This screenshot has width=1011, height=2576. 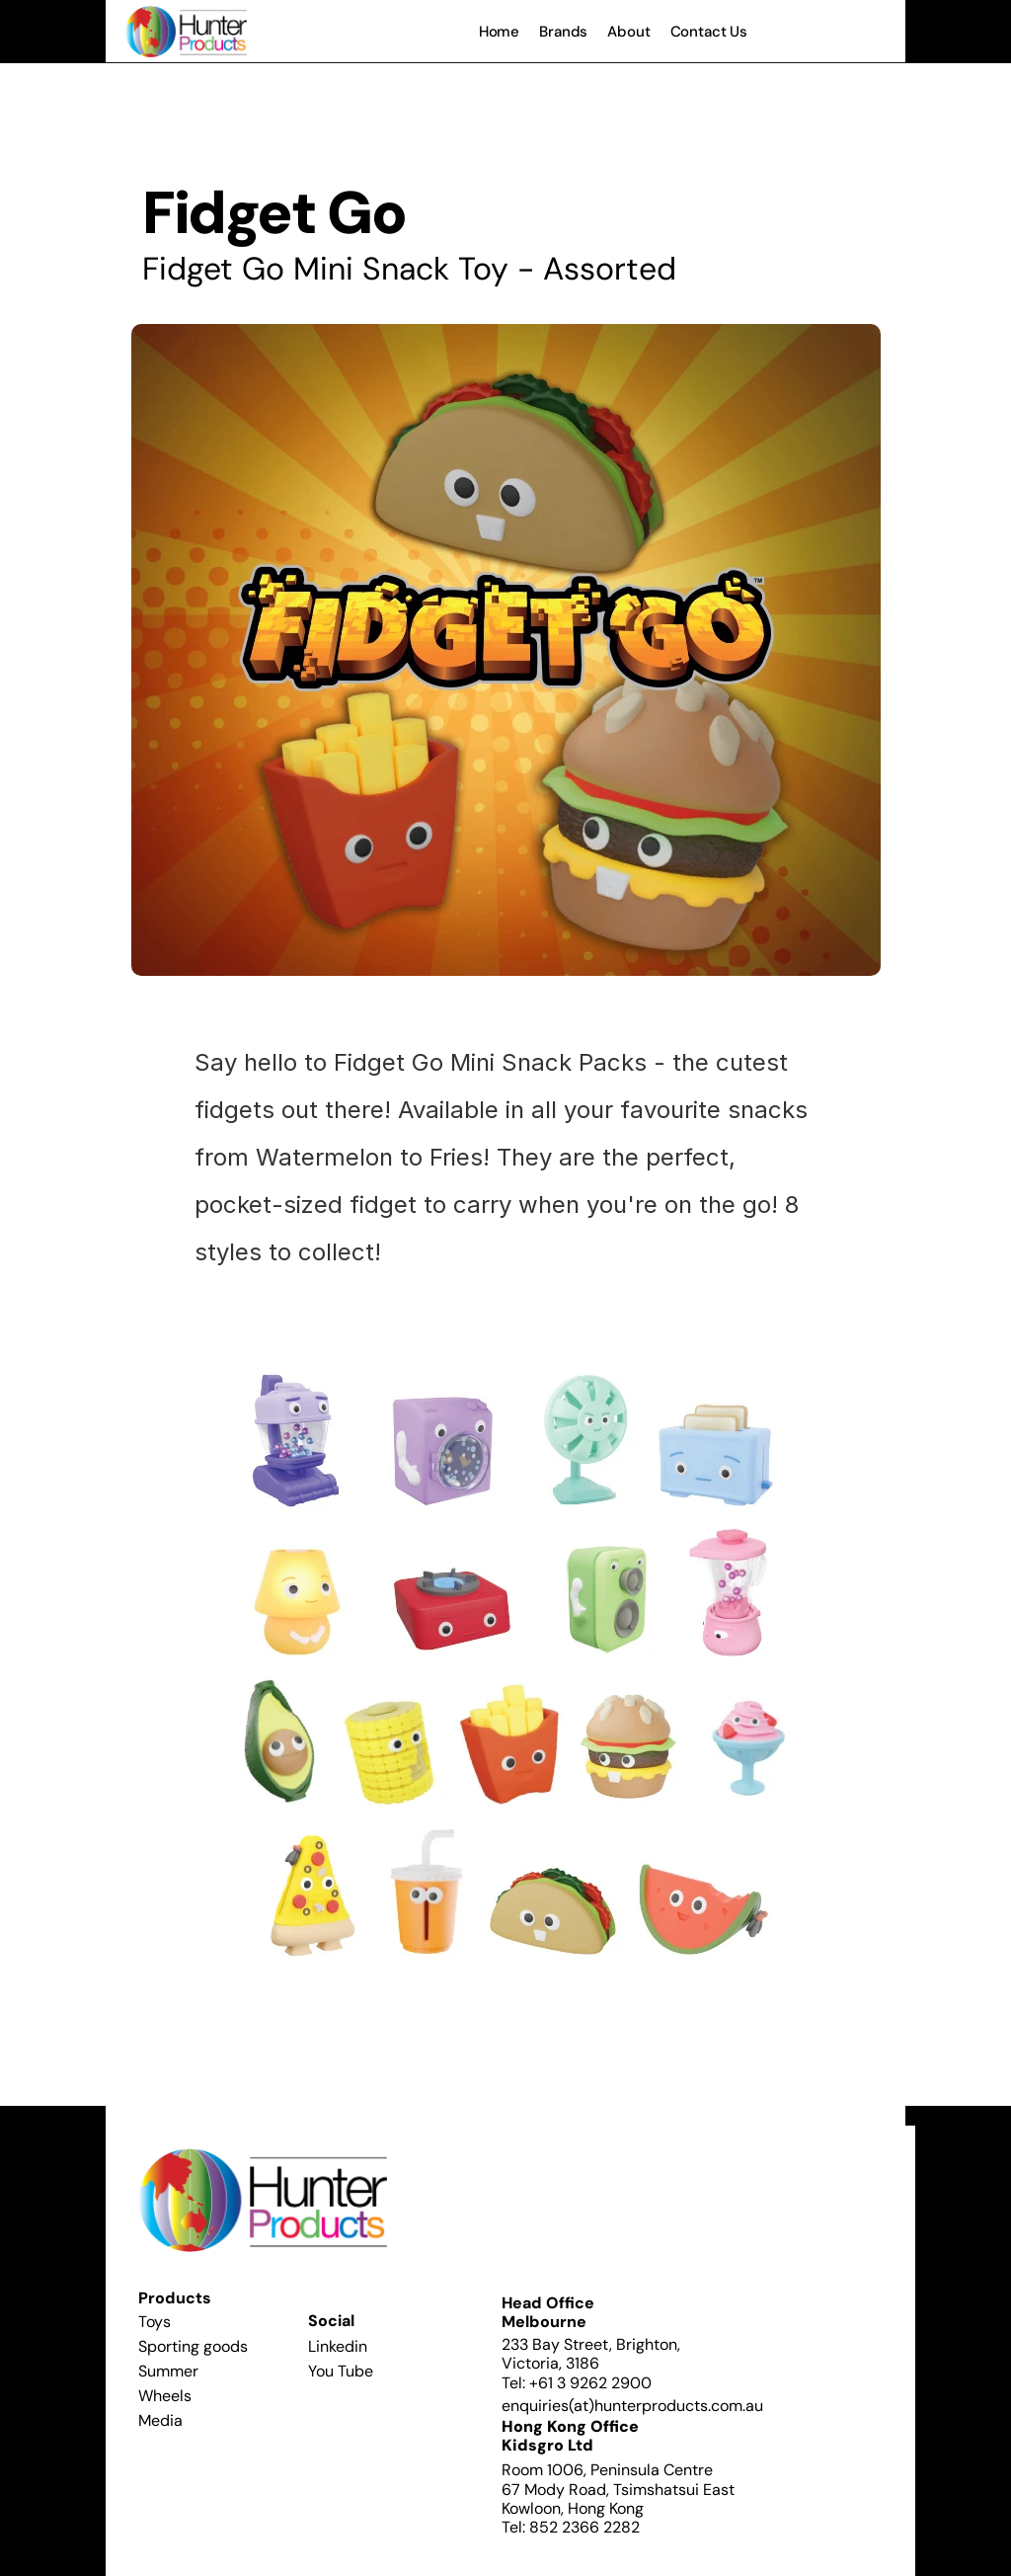 What do you see at coordinates (340, 2371) in the screenshot?
I see `You Tube` at bounding box center [340, 2371].